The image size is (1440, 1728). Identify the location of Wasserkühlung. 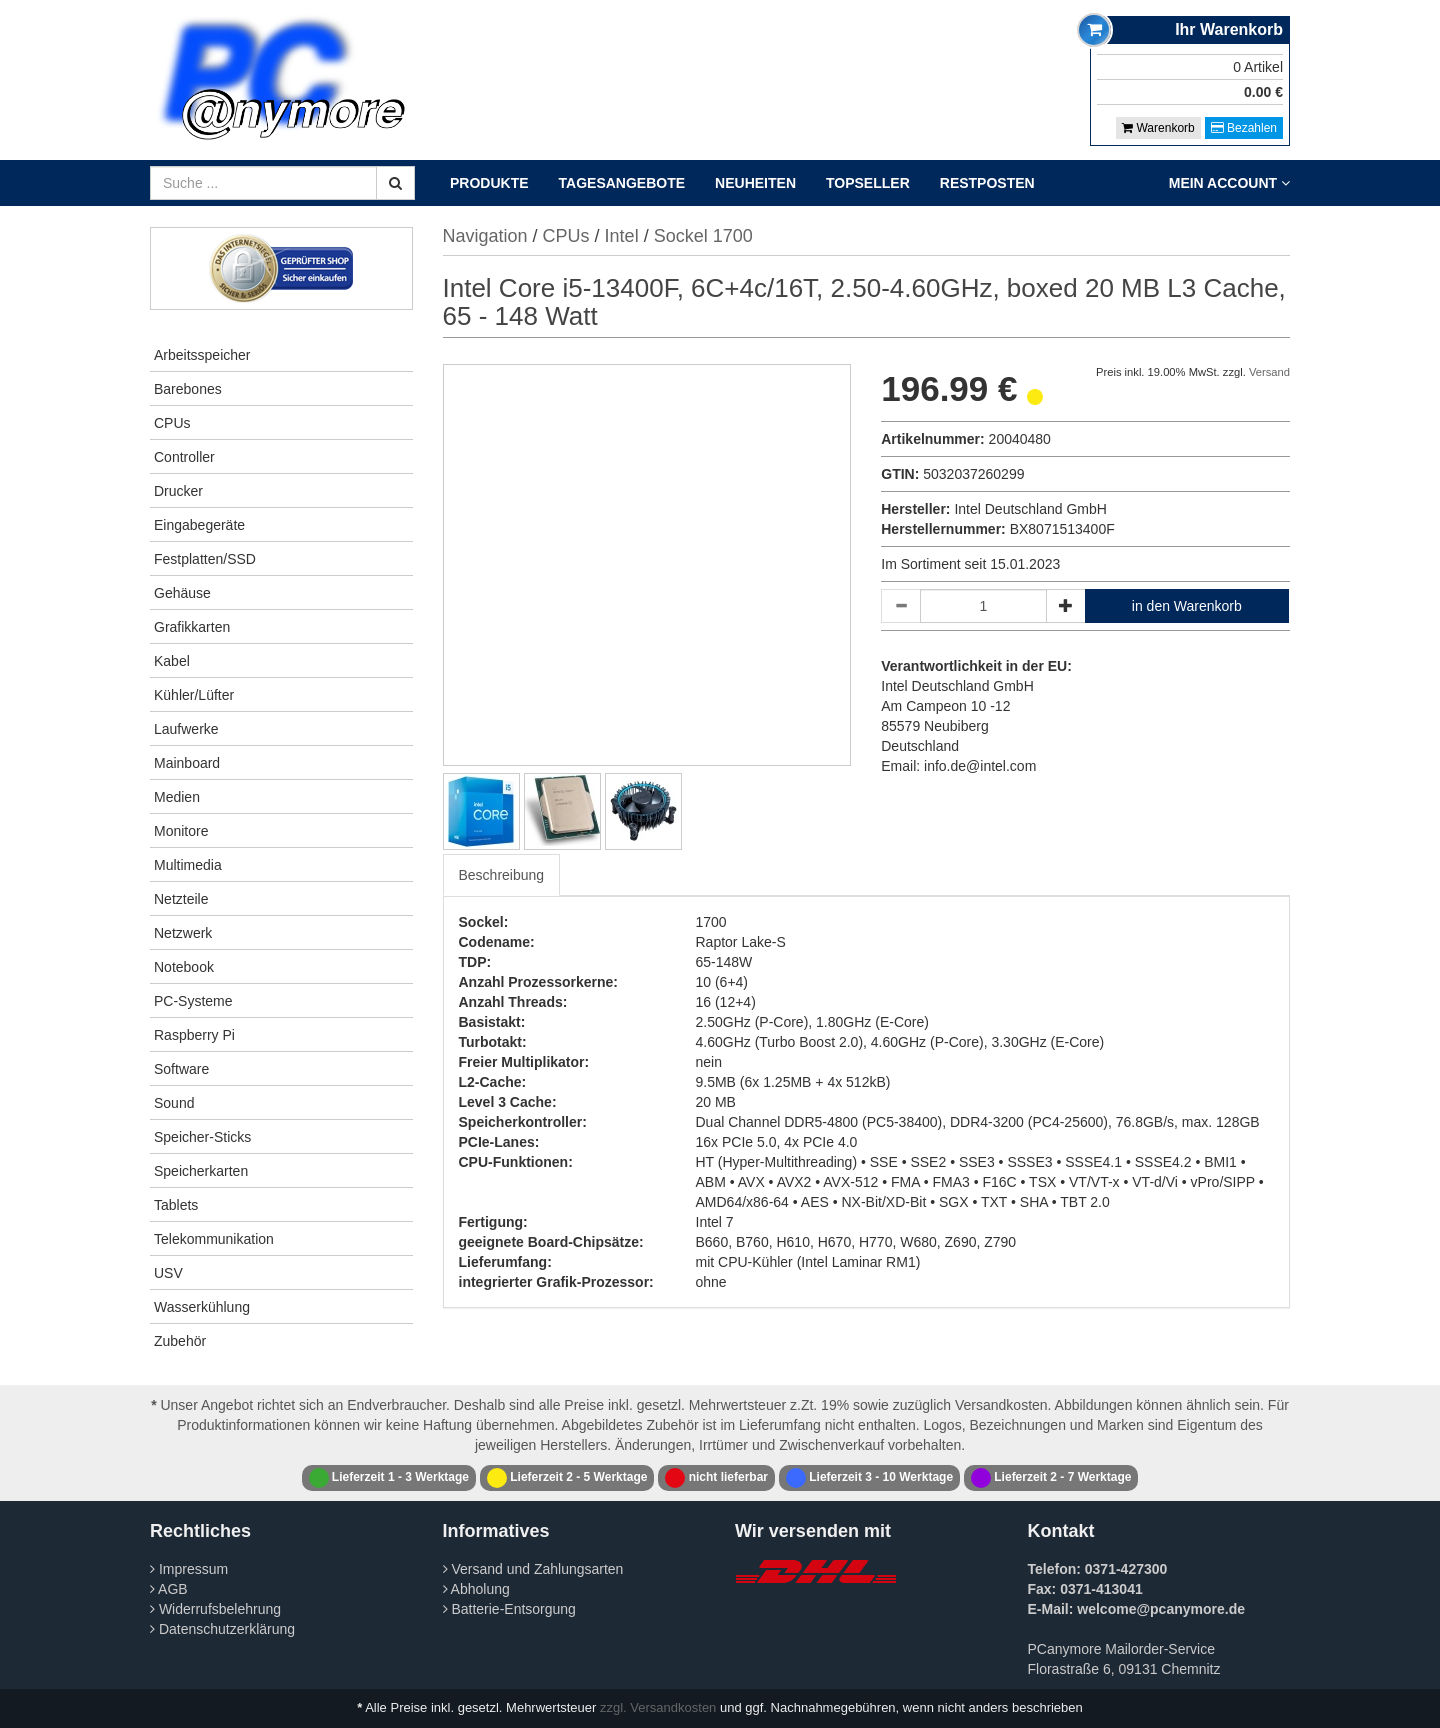
(202, 1307).